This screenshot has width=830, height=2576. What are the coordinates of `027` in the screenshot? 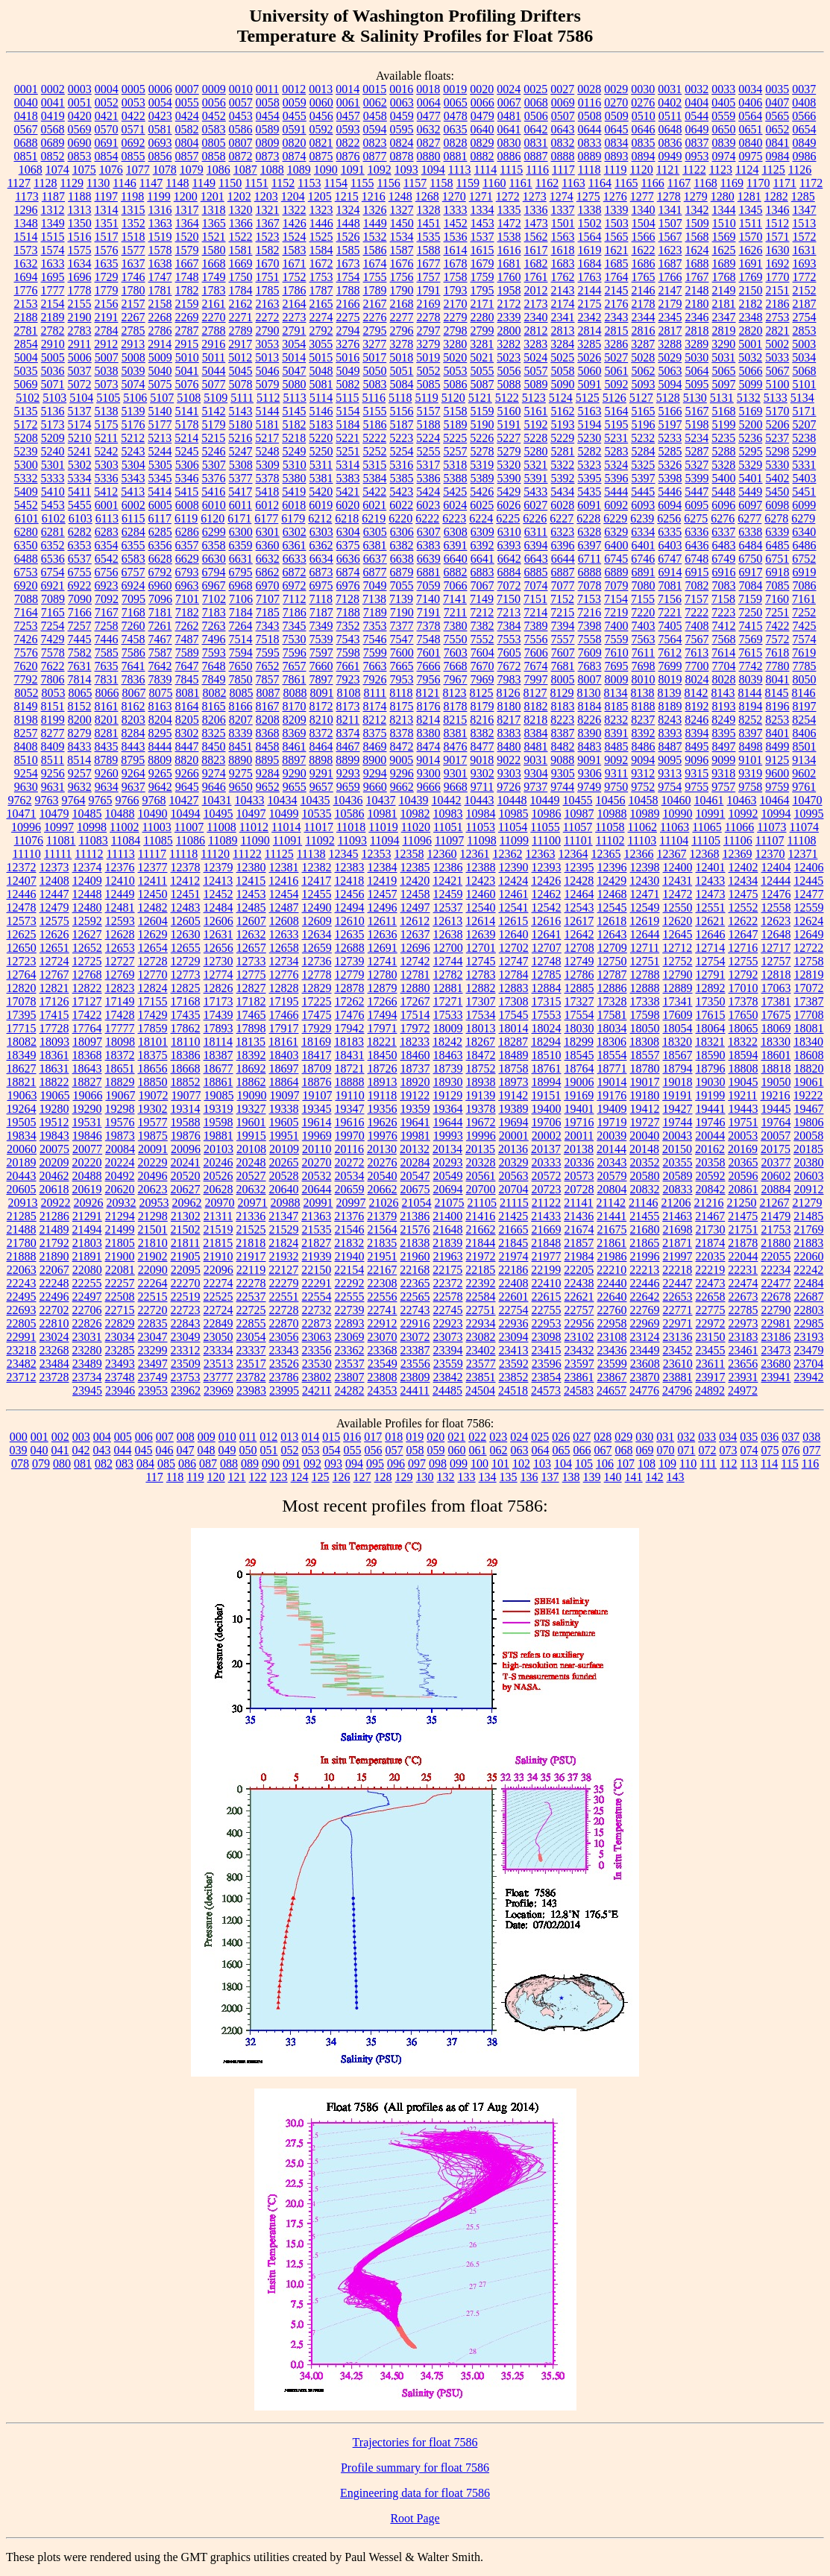 It's located at (582, 1436).